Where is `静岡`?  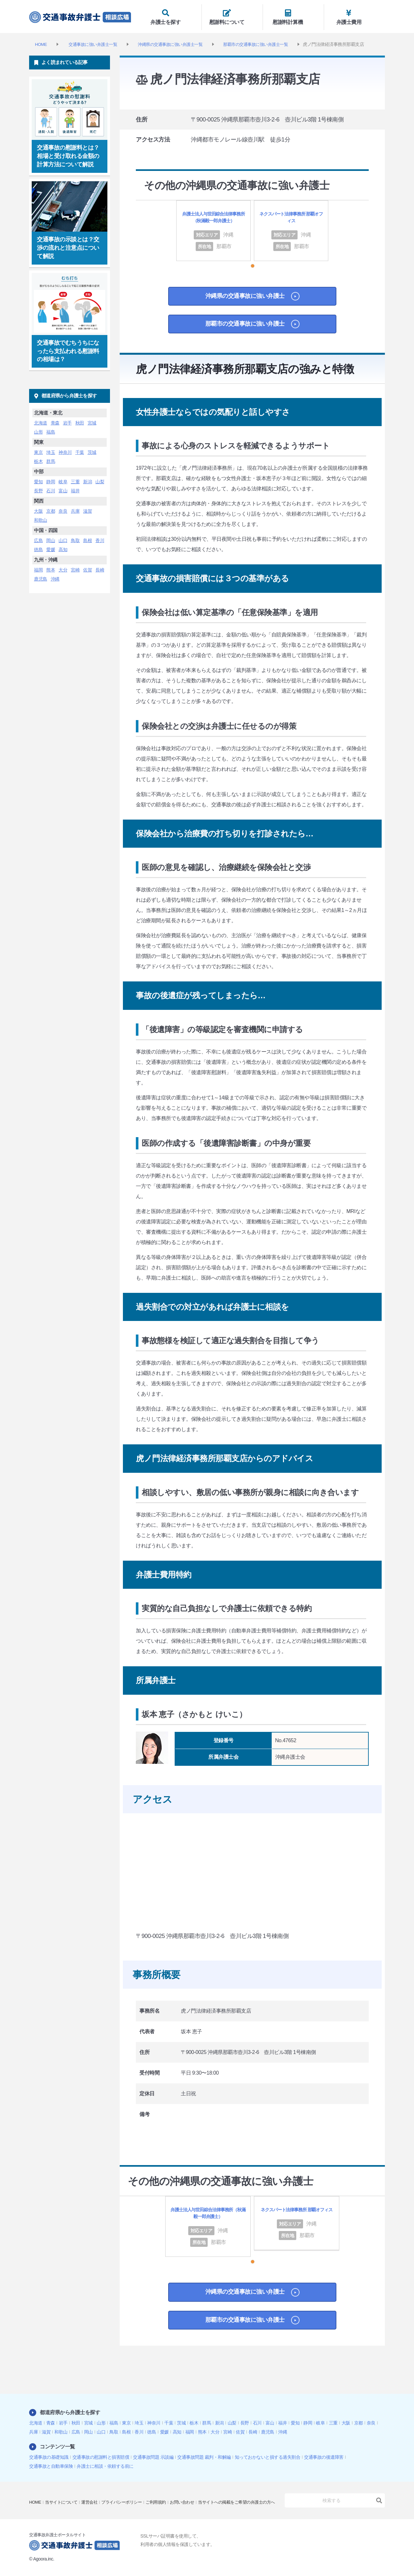 静岡 is located at coordinates (50, 477).